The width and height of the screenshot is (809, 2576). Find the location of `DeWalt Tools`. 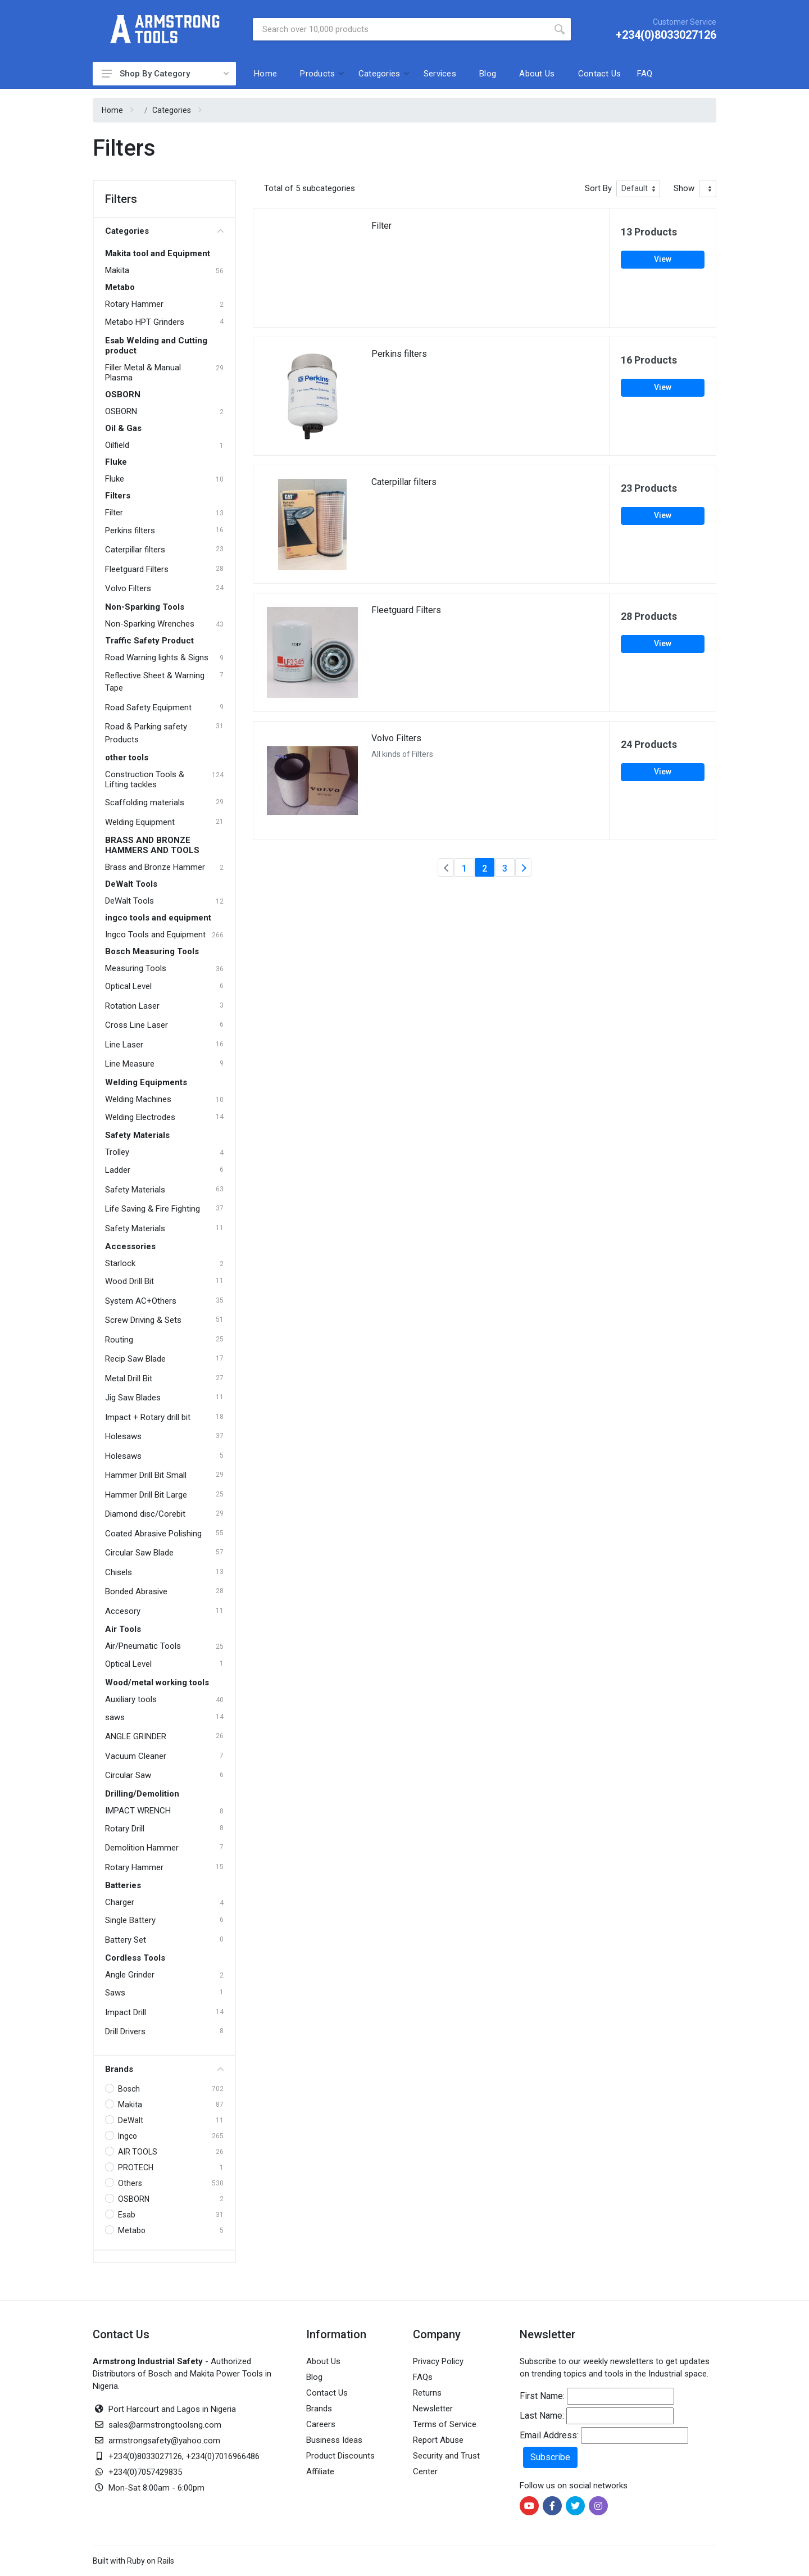

DeWalt Tools is located at coordinates (131, 884).